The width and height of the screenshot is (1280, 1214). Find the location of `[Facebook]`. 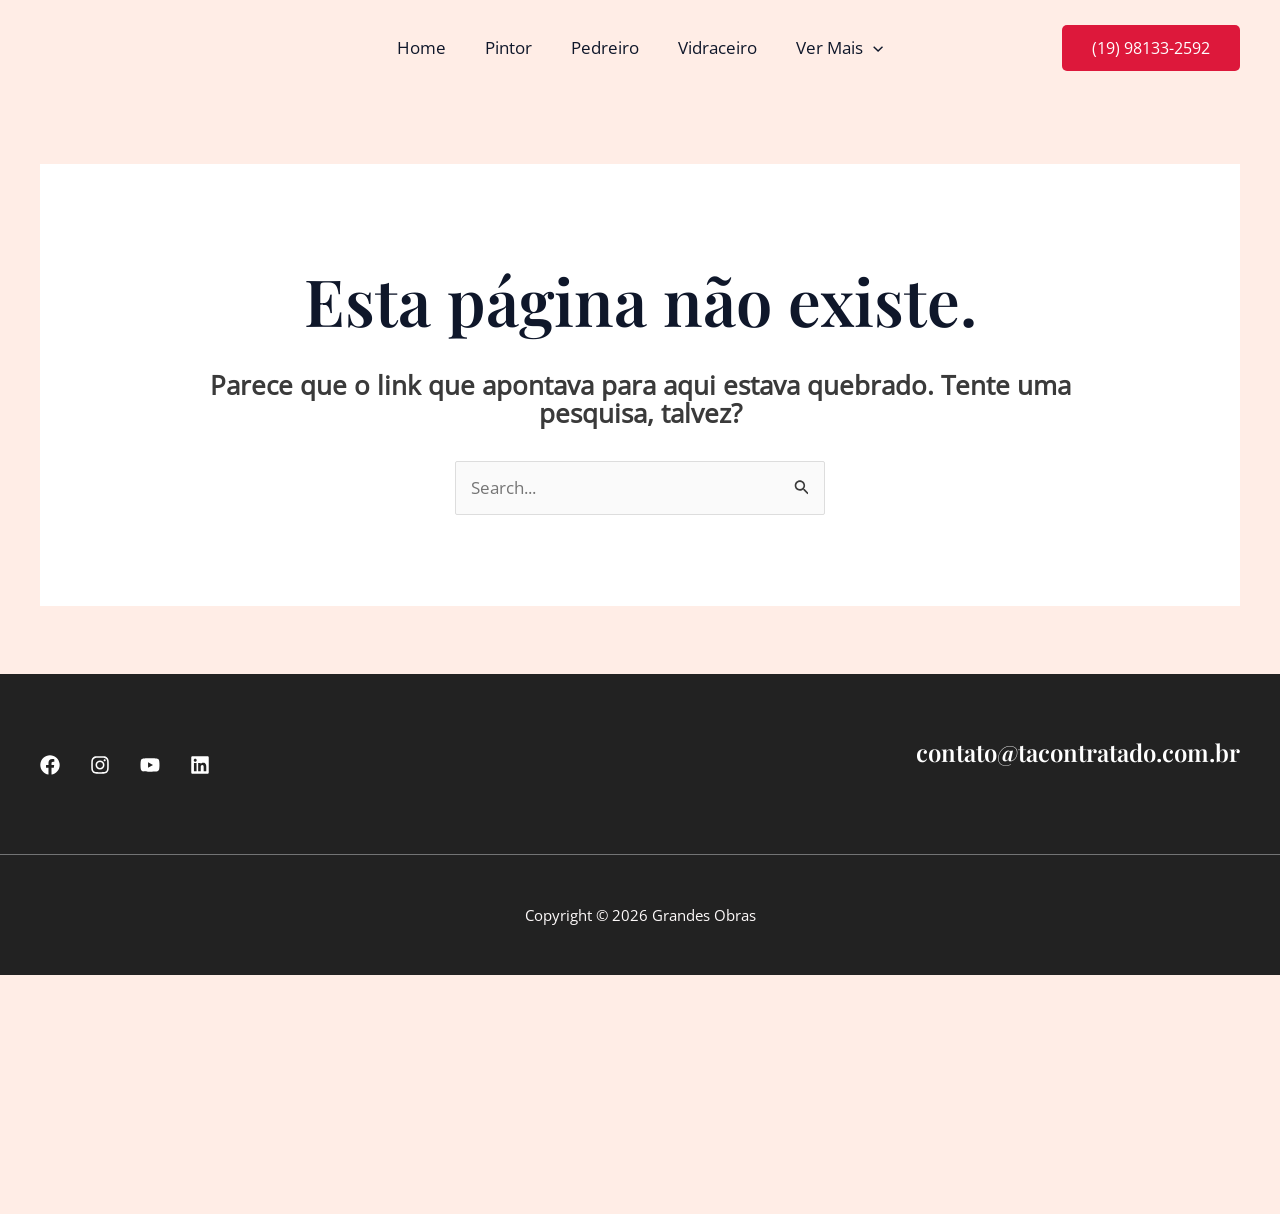

[Facebook] is located at coordinates (50, 765).